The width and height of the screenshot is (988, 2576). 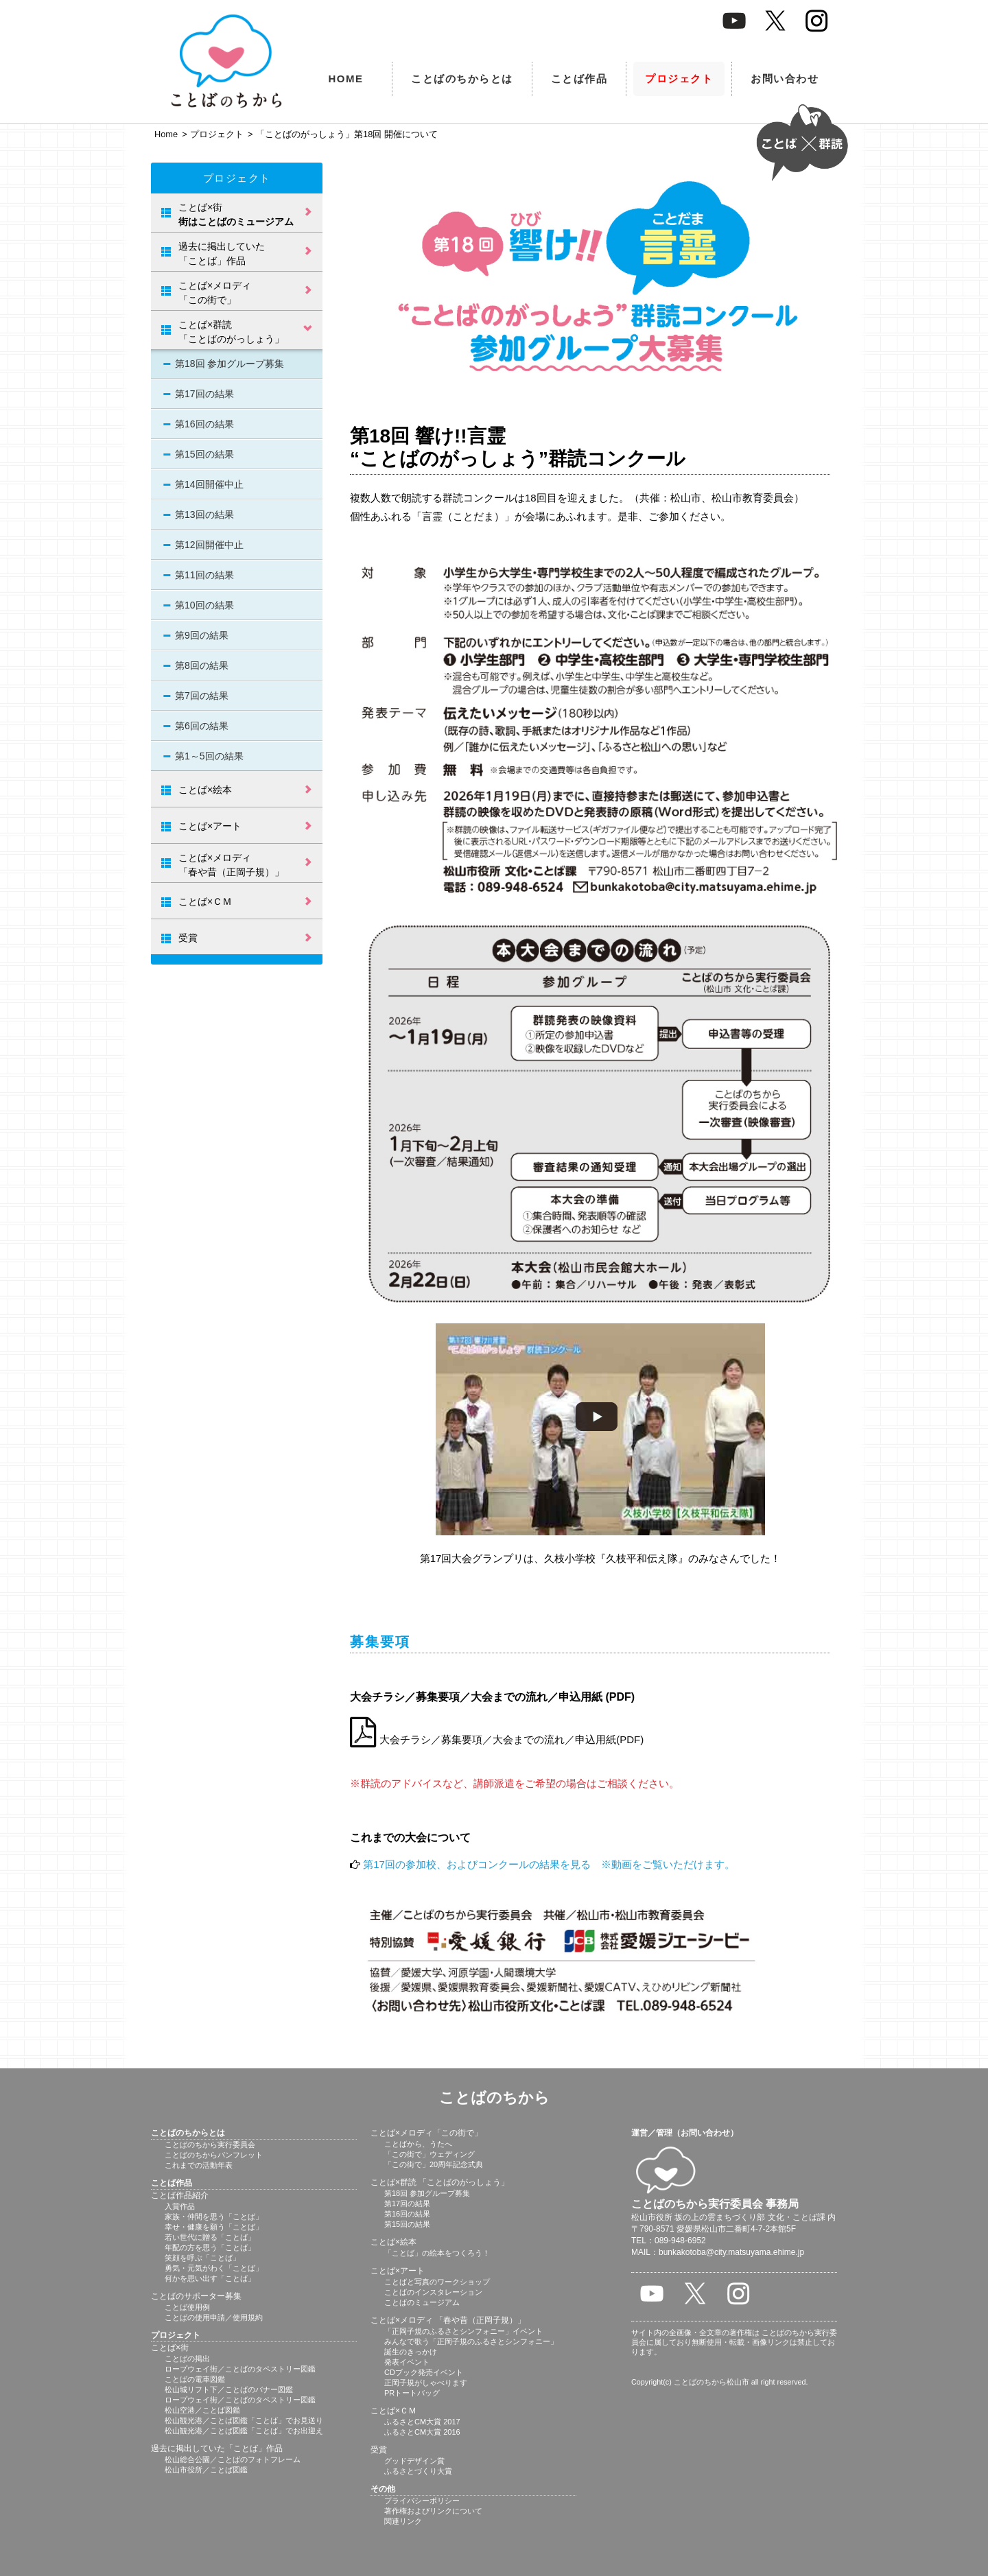 What do you see at coordinates (214, 2227) in the screenshot?
I see `幸せ・健康を願う「ことば」` at bounding box center [214, 2227].